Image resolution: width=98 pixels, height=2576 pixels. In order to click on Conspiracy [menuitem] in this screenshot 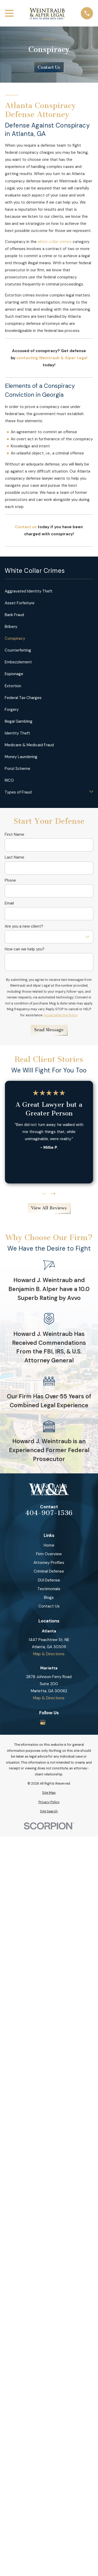, I will do `click(15, 638)`.